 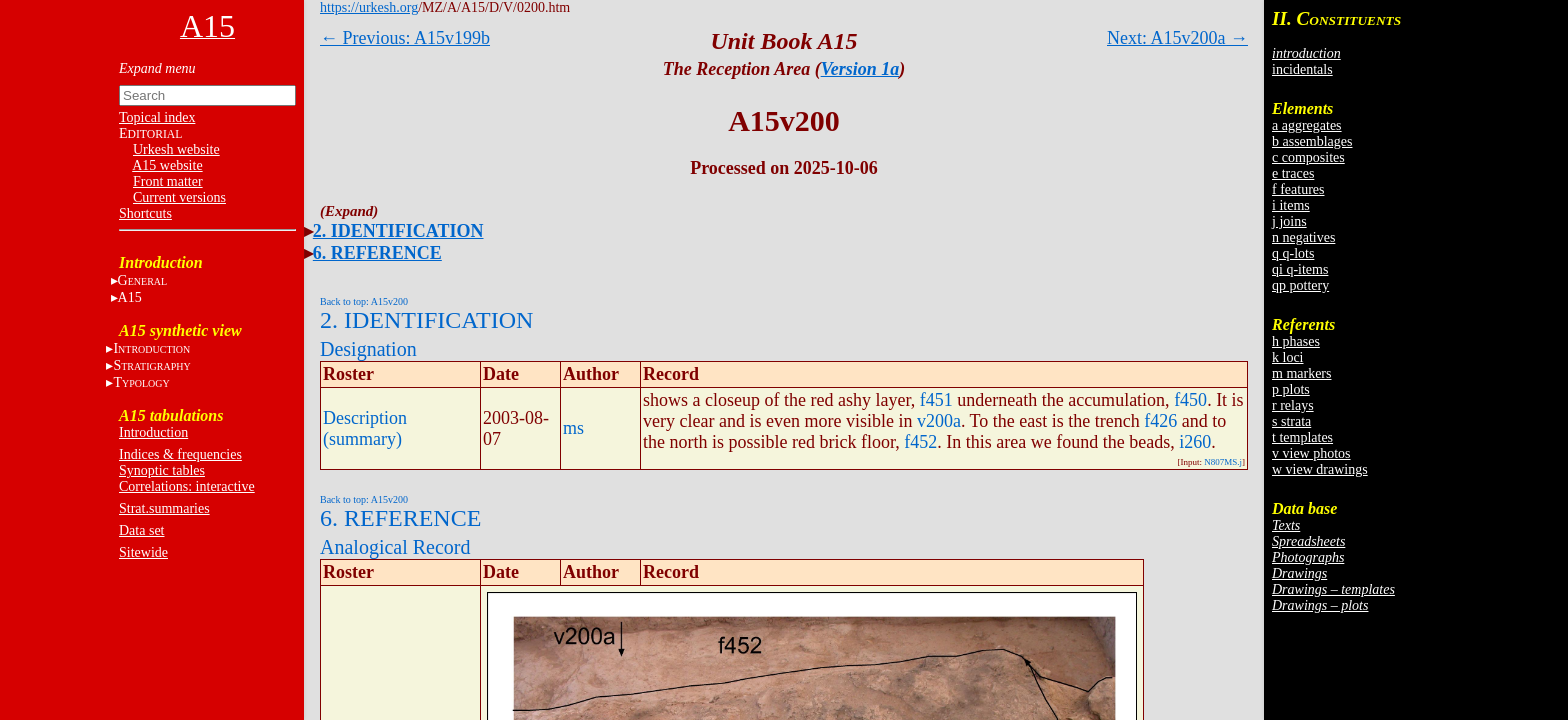 I want to click on i items, so click(x=1291, y=205).